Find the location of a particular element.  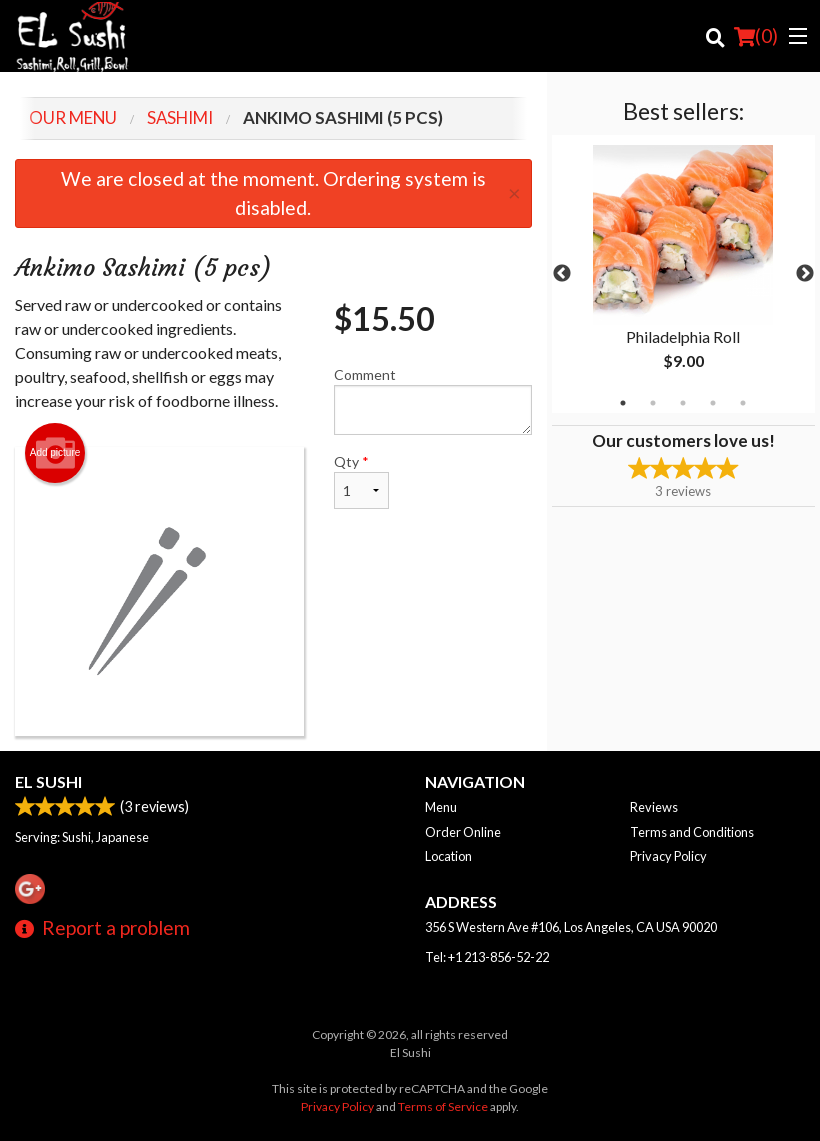

Privacy Policy is located at coordinates (668, 856).